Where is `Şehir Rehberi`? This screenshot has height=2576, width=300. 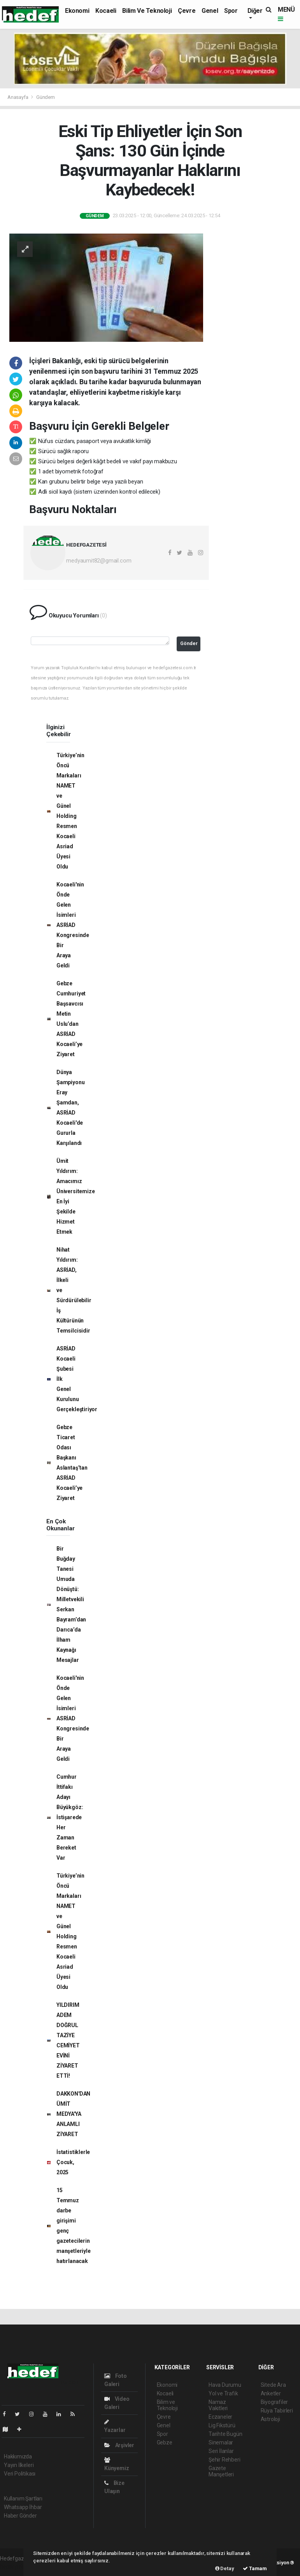
Şehir Rehberi is located at coordinates (224, 2459).